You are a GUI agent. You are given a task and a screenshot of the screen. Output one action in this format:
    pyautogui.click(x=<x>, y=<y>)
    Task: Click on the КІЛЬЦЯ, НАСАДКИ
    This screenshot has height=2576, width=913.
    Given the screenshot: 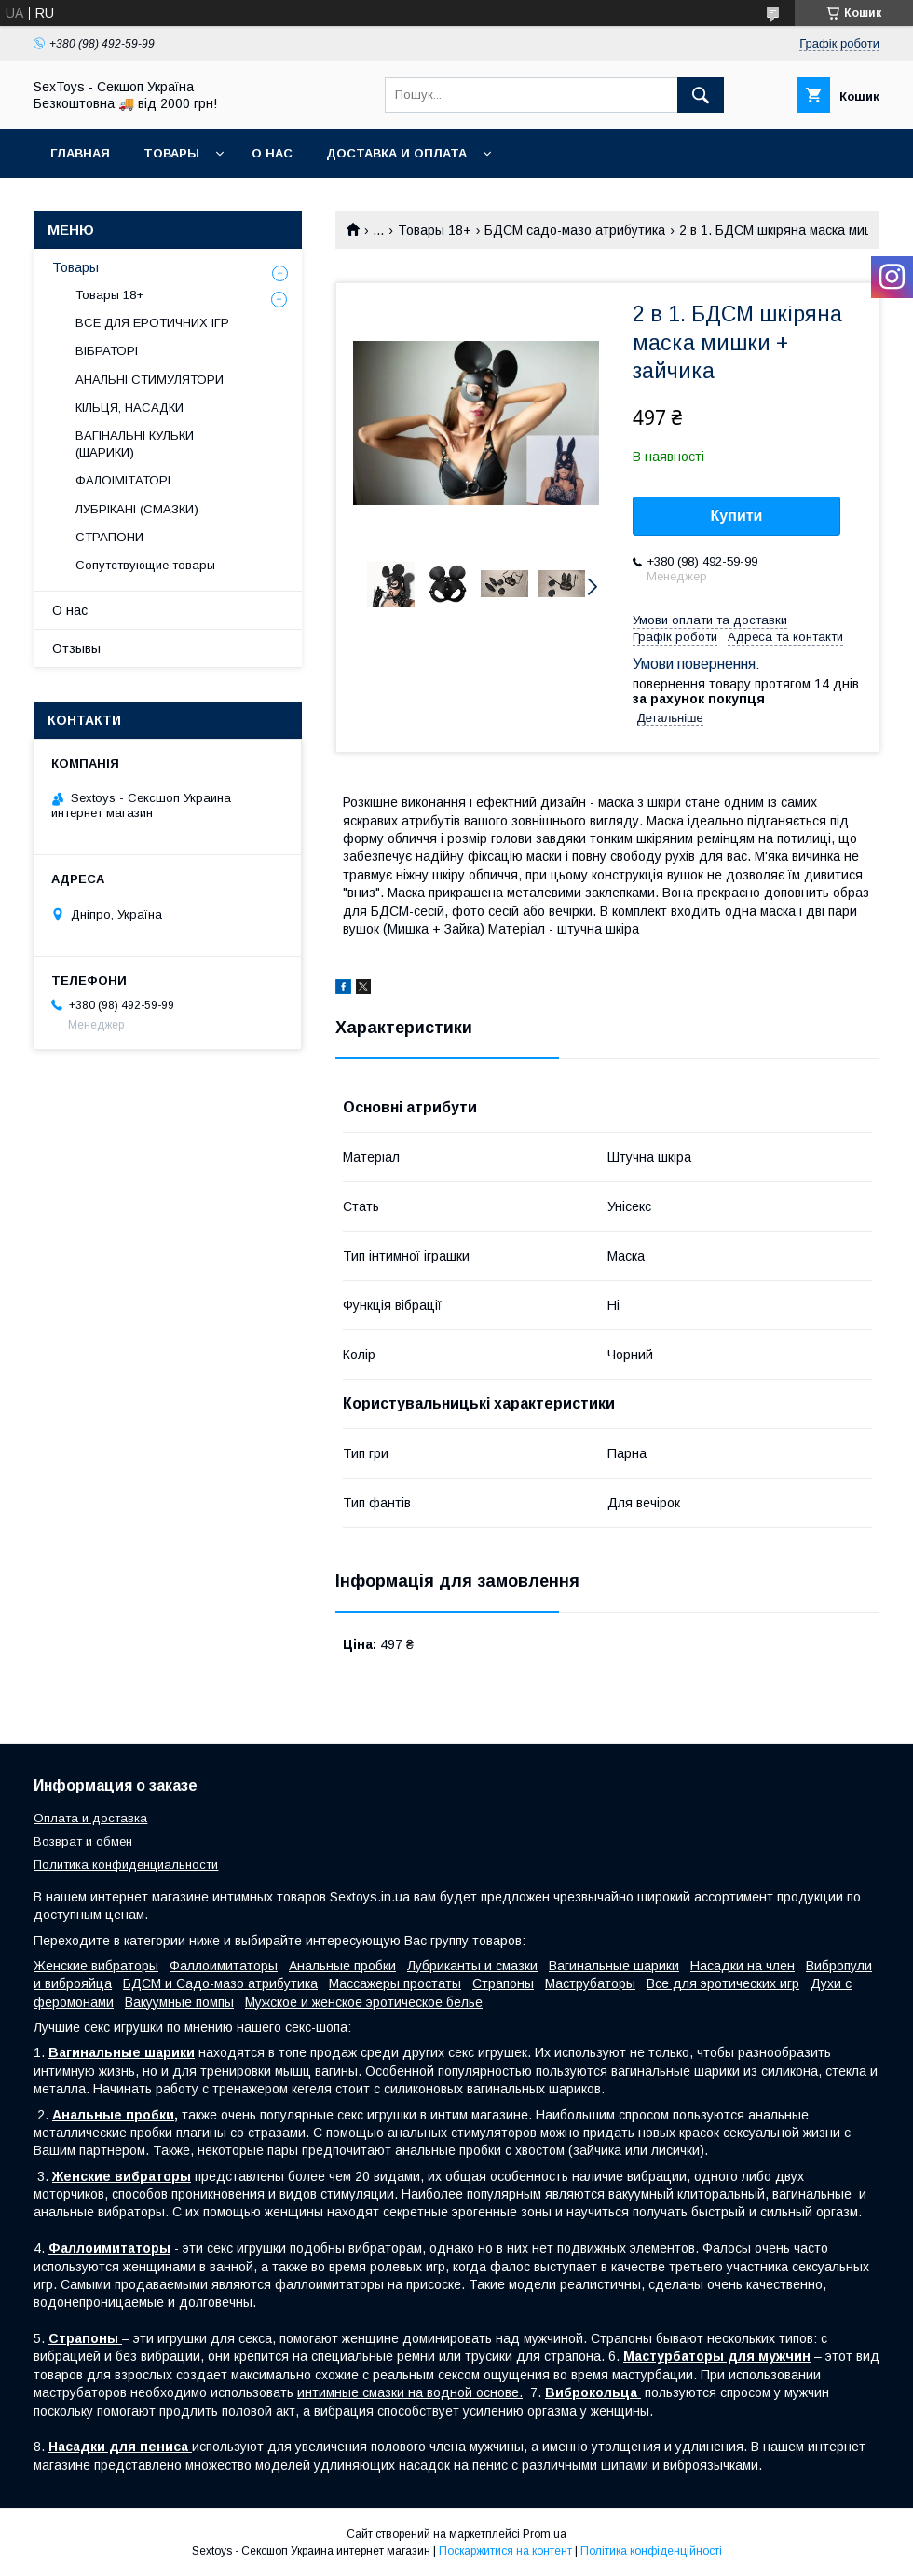 What is the action you would take?
    pyautogui.click(x=129, y=408)
    